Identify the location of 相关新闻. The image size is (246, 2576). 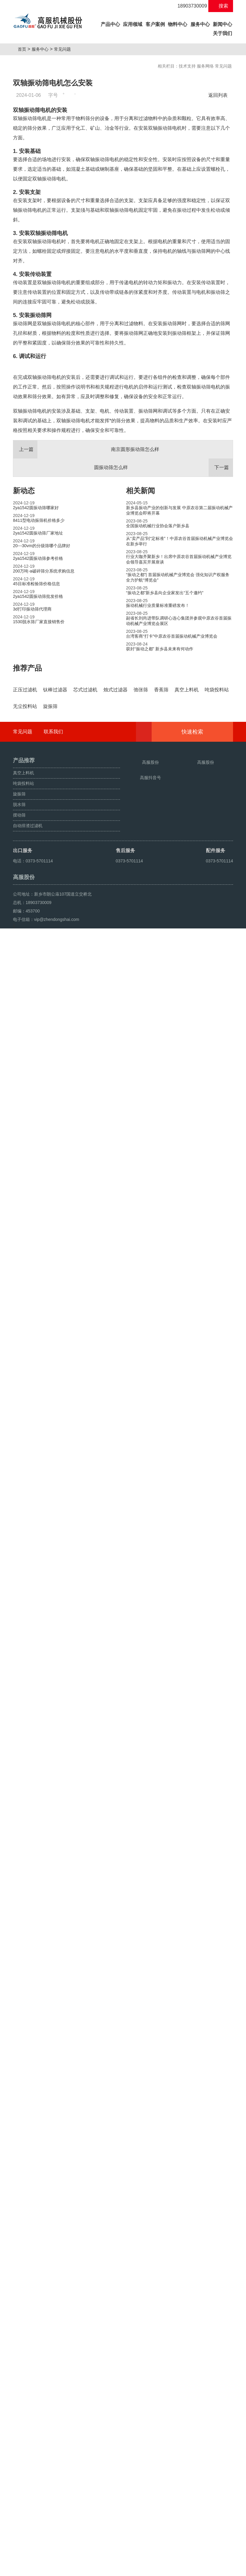
(140, 628).